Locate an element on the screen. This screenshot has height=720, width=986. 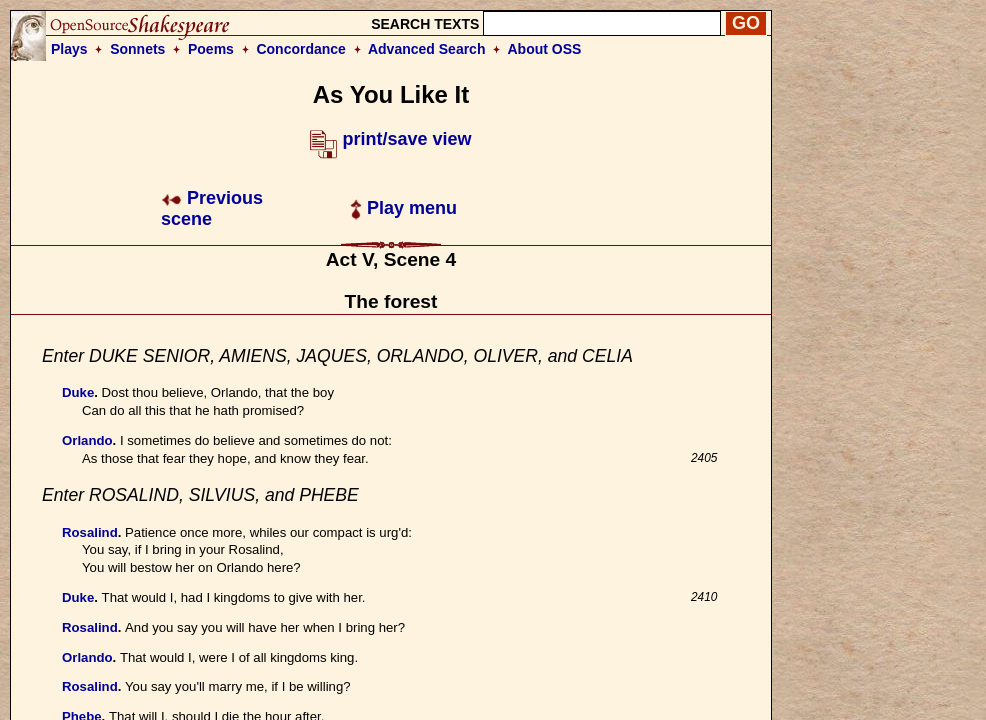
Orlando is located at coordinates (87, 440).